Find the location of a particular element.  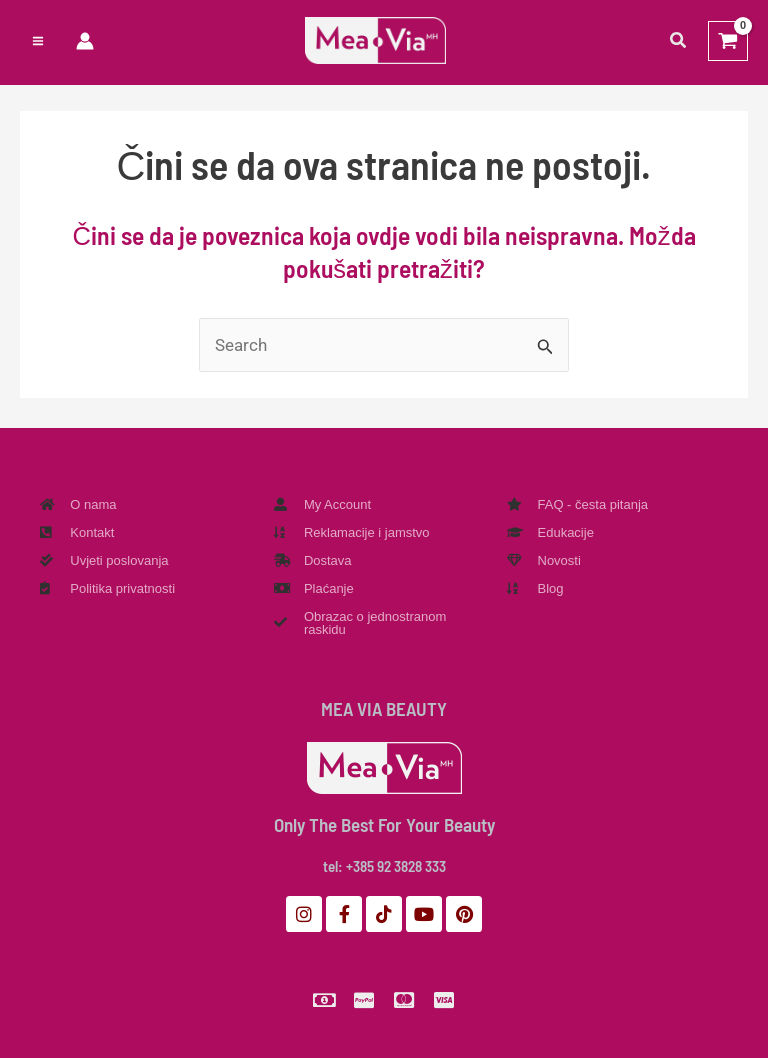

[button] is located at coordinates (679, 43).